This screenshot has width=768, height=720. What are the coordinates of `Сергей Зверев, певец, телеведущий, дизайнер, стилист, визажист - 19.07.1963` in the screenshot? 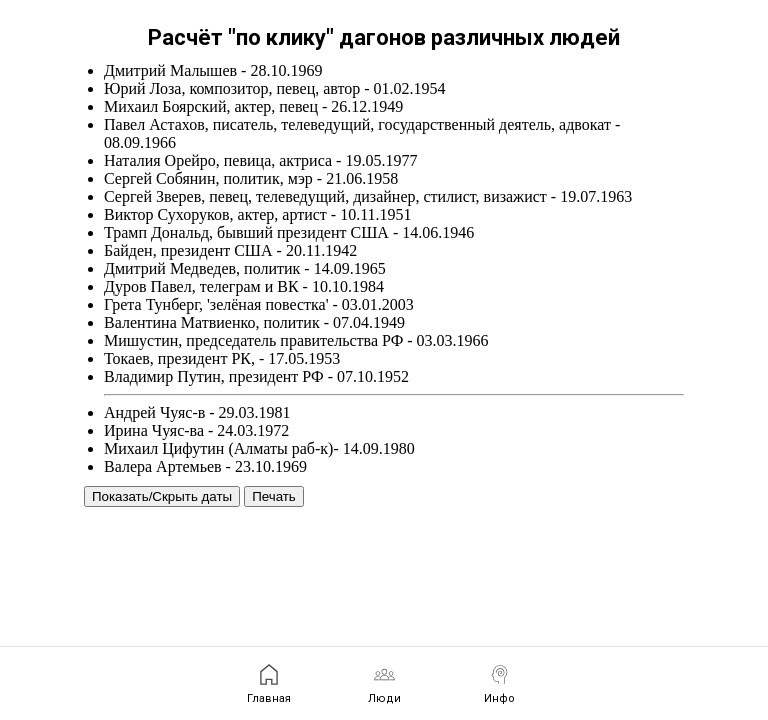 It's located at (368, 196).